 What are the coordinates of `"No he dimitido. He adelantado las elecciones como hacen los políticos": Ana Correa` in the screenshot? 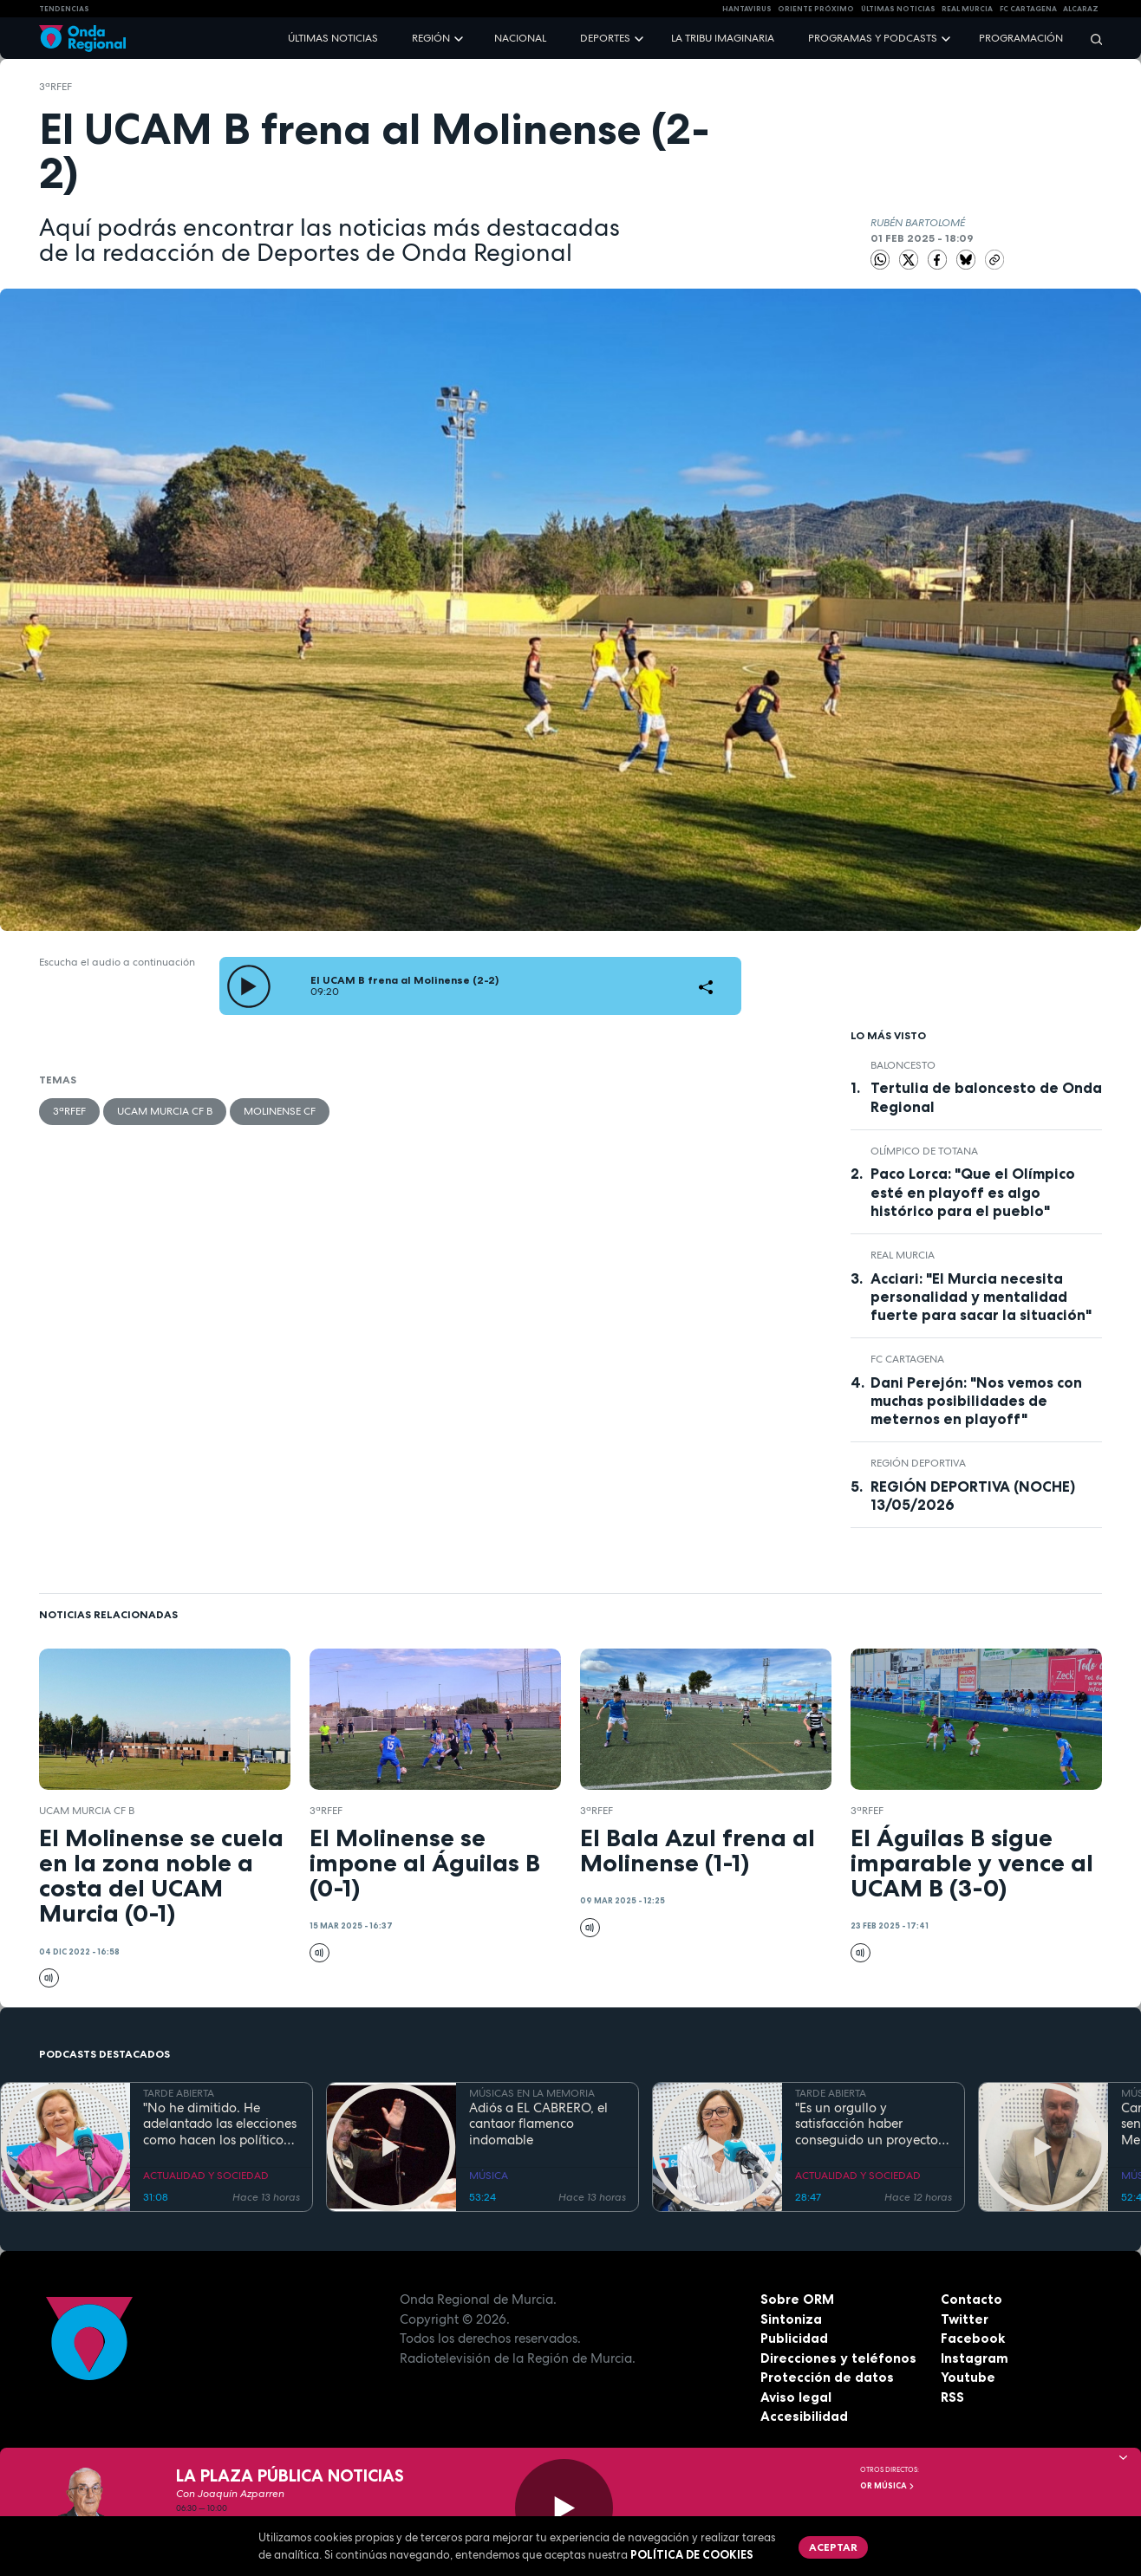 It's located at (220, 2124).